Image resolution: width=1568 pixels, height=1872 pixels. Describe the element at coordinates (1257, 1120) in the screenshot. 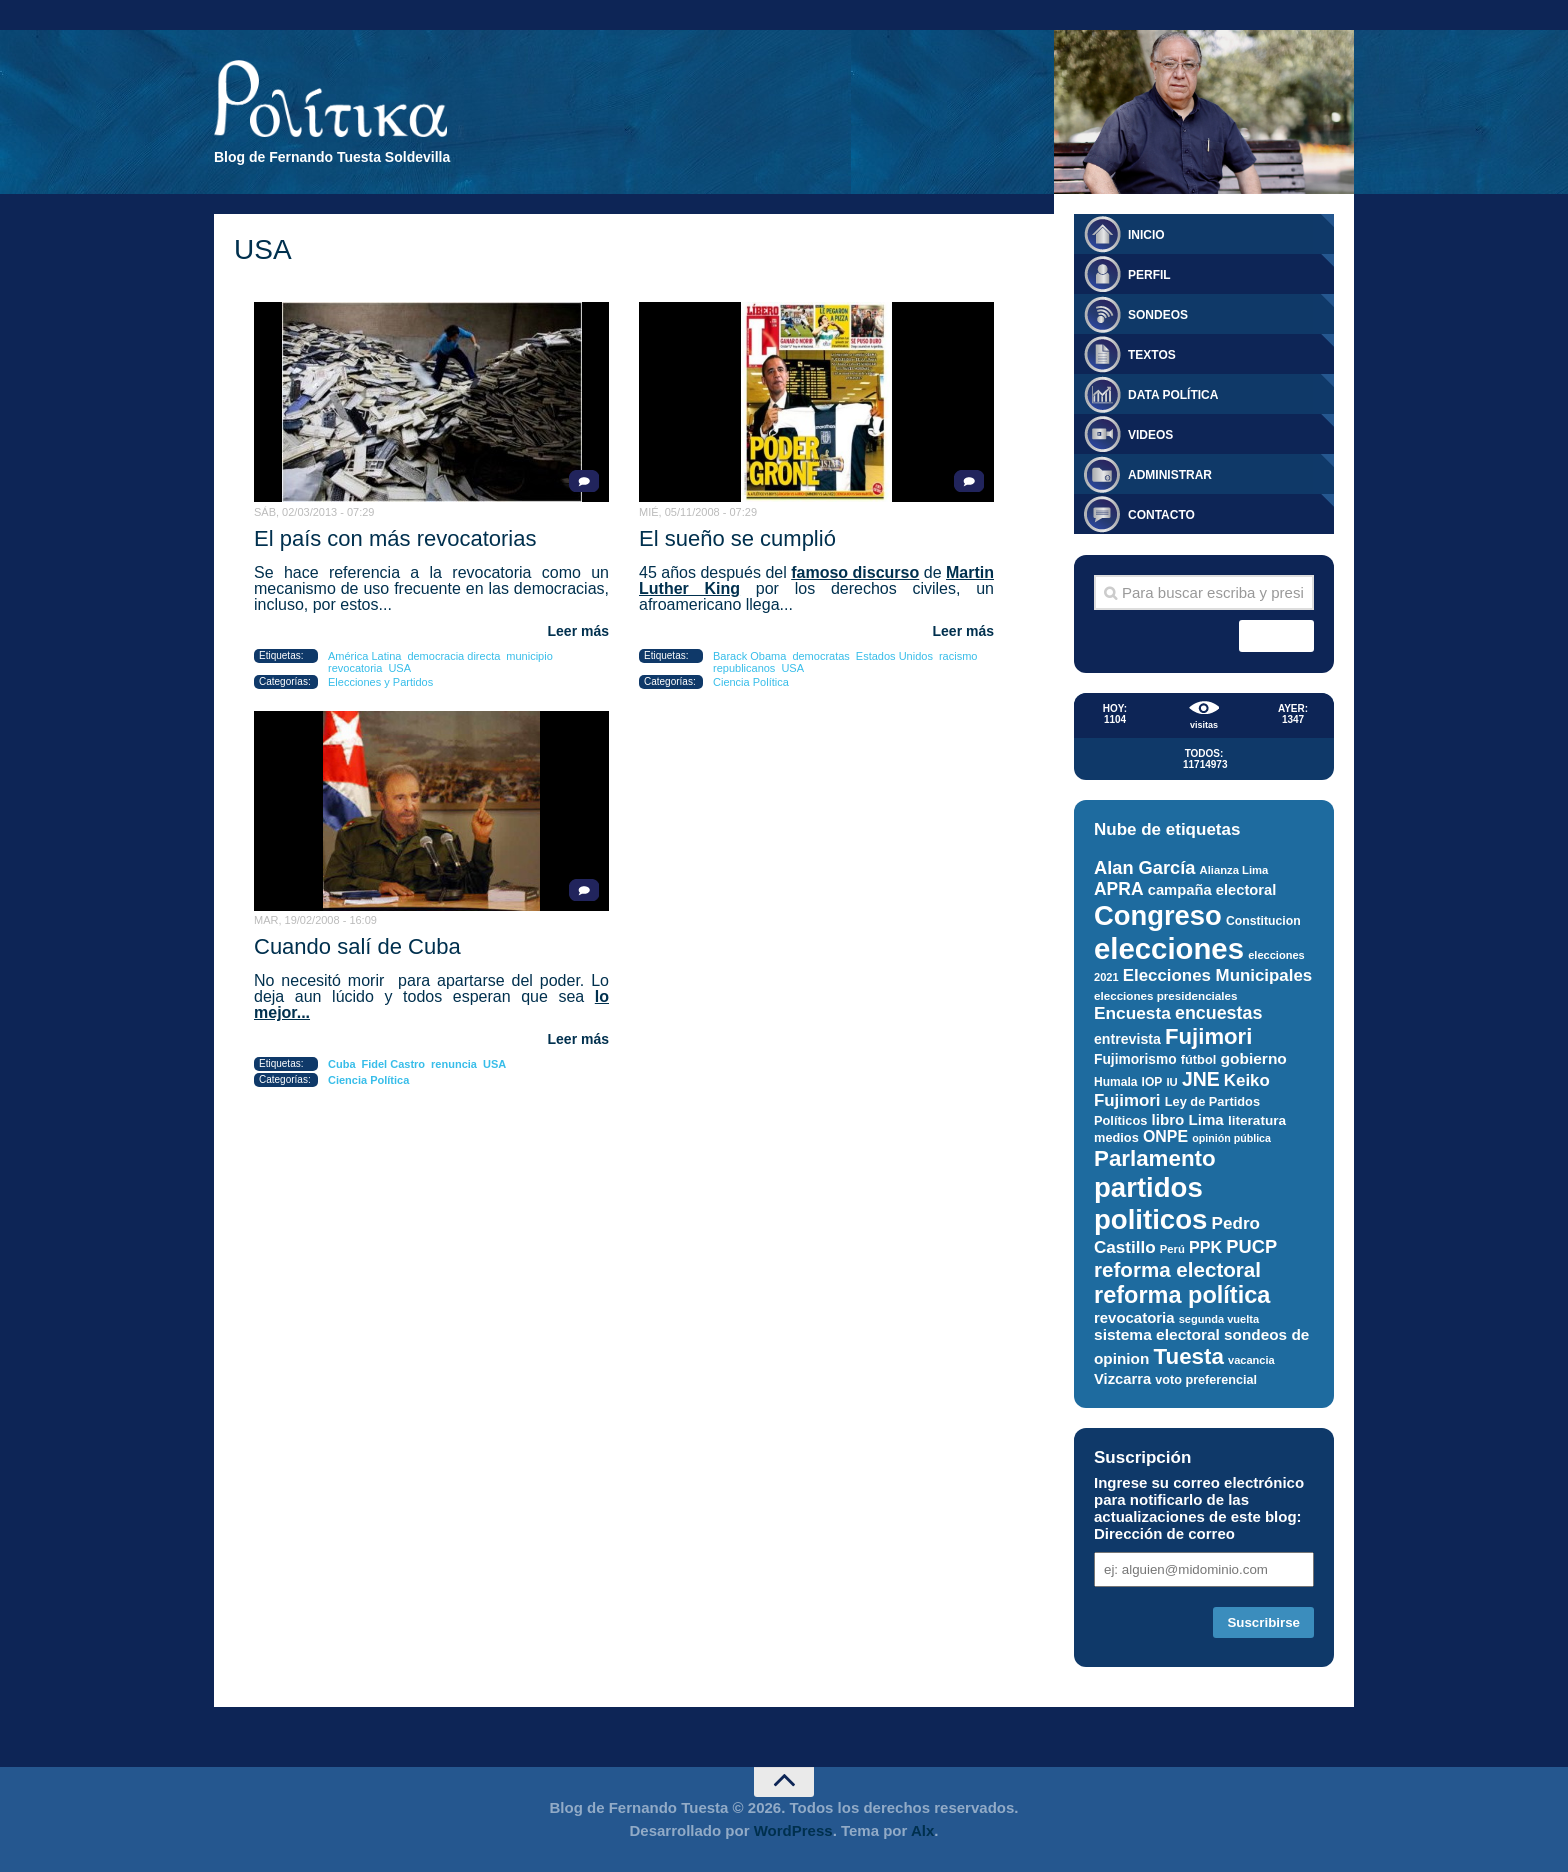

I see `literatura [literatura (33 elementos)]` at that location.